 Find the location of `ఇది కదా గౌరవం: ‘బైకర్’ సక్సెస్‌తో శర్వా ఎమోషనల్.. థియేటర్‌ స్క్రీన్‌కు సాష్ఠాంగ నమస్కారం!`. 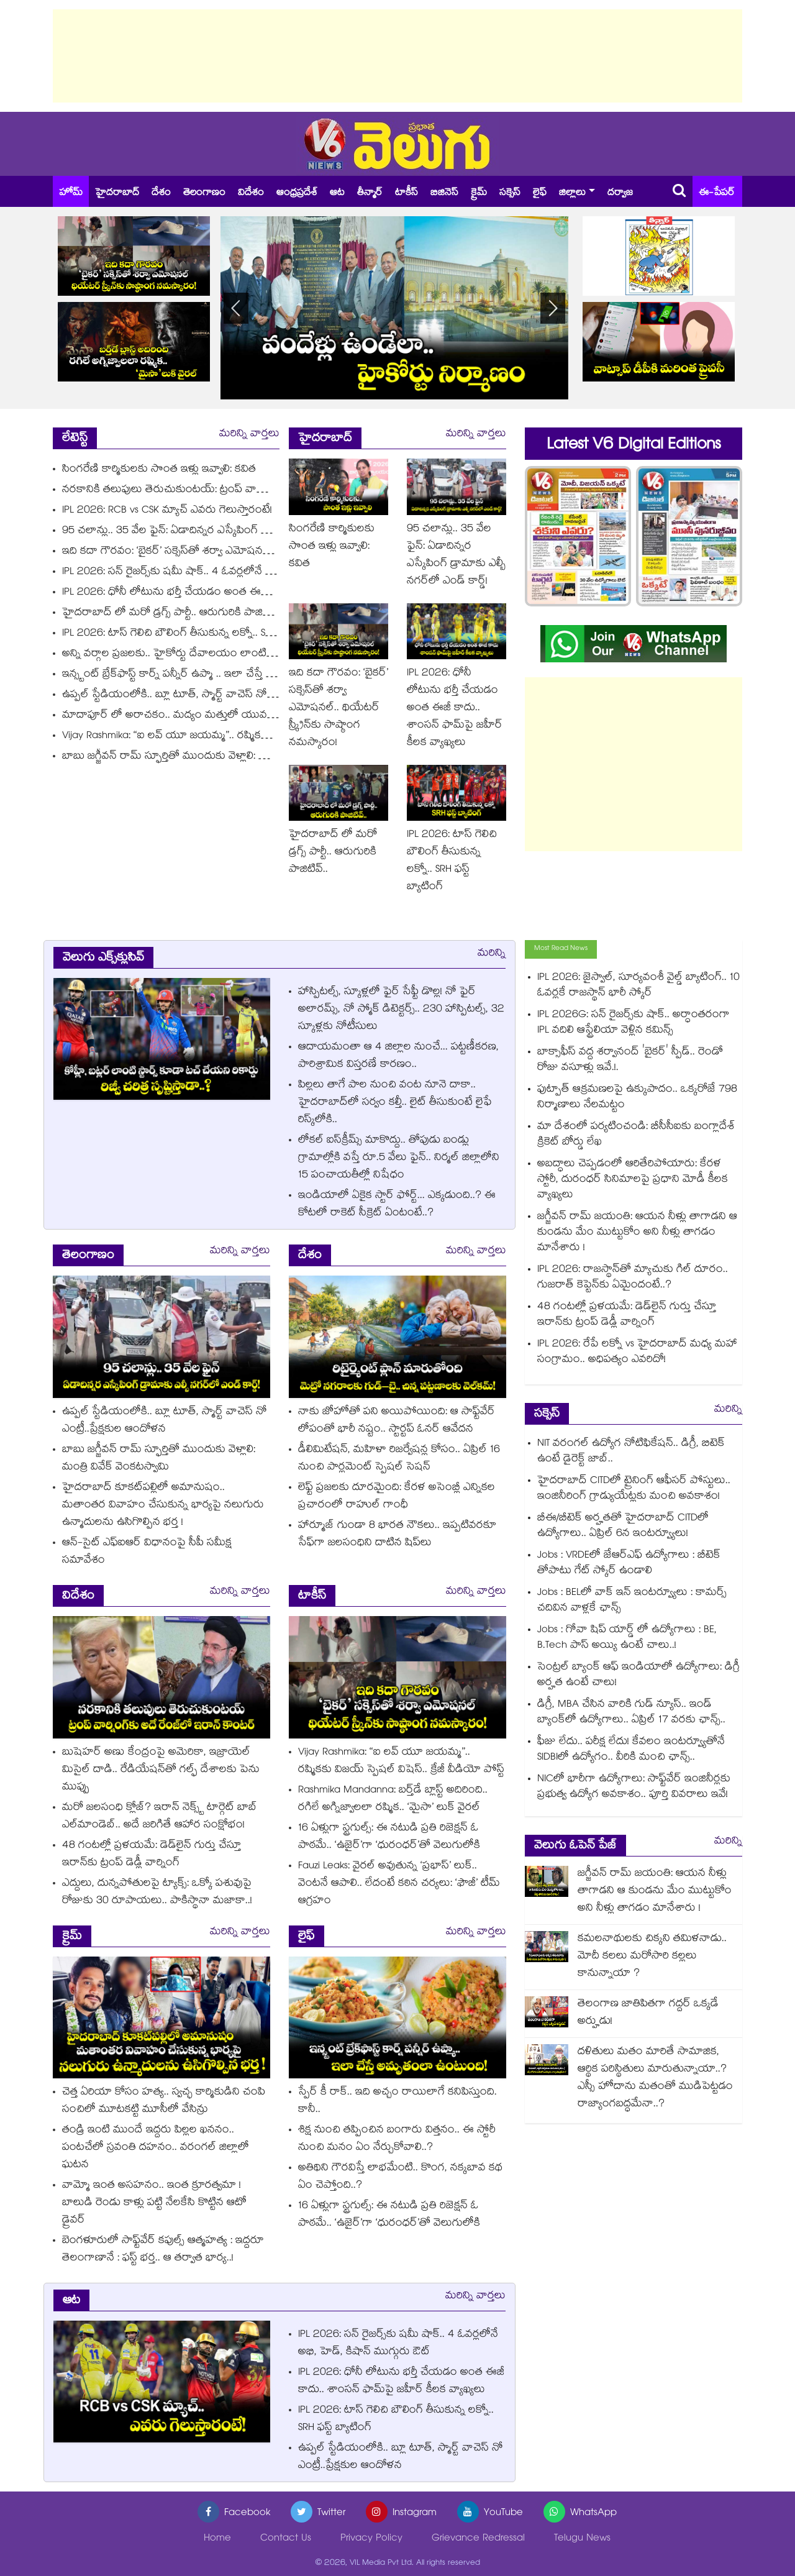

ఇది కదా గౌరవం: ‘బైకర్’ సక్సెస్‌తో శర్వా ఎమోషనల్.. థియేటర్‌ స్క్రీన్‌కు సాష్ఠాంగ నమస్కారం! is located at coordinates (252, 552).